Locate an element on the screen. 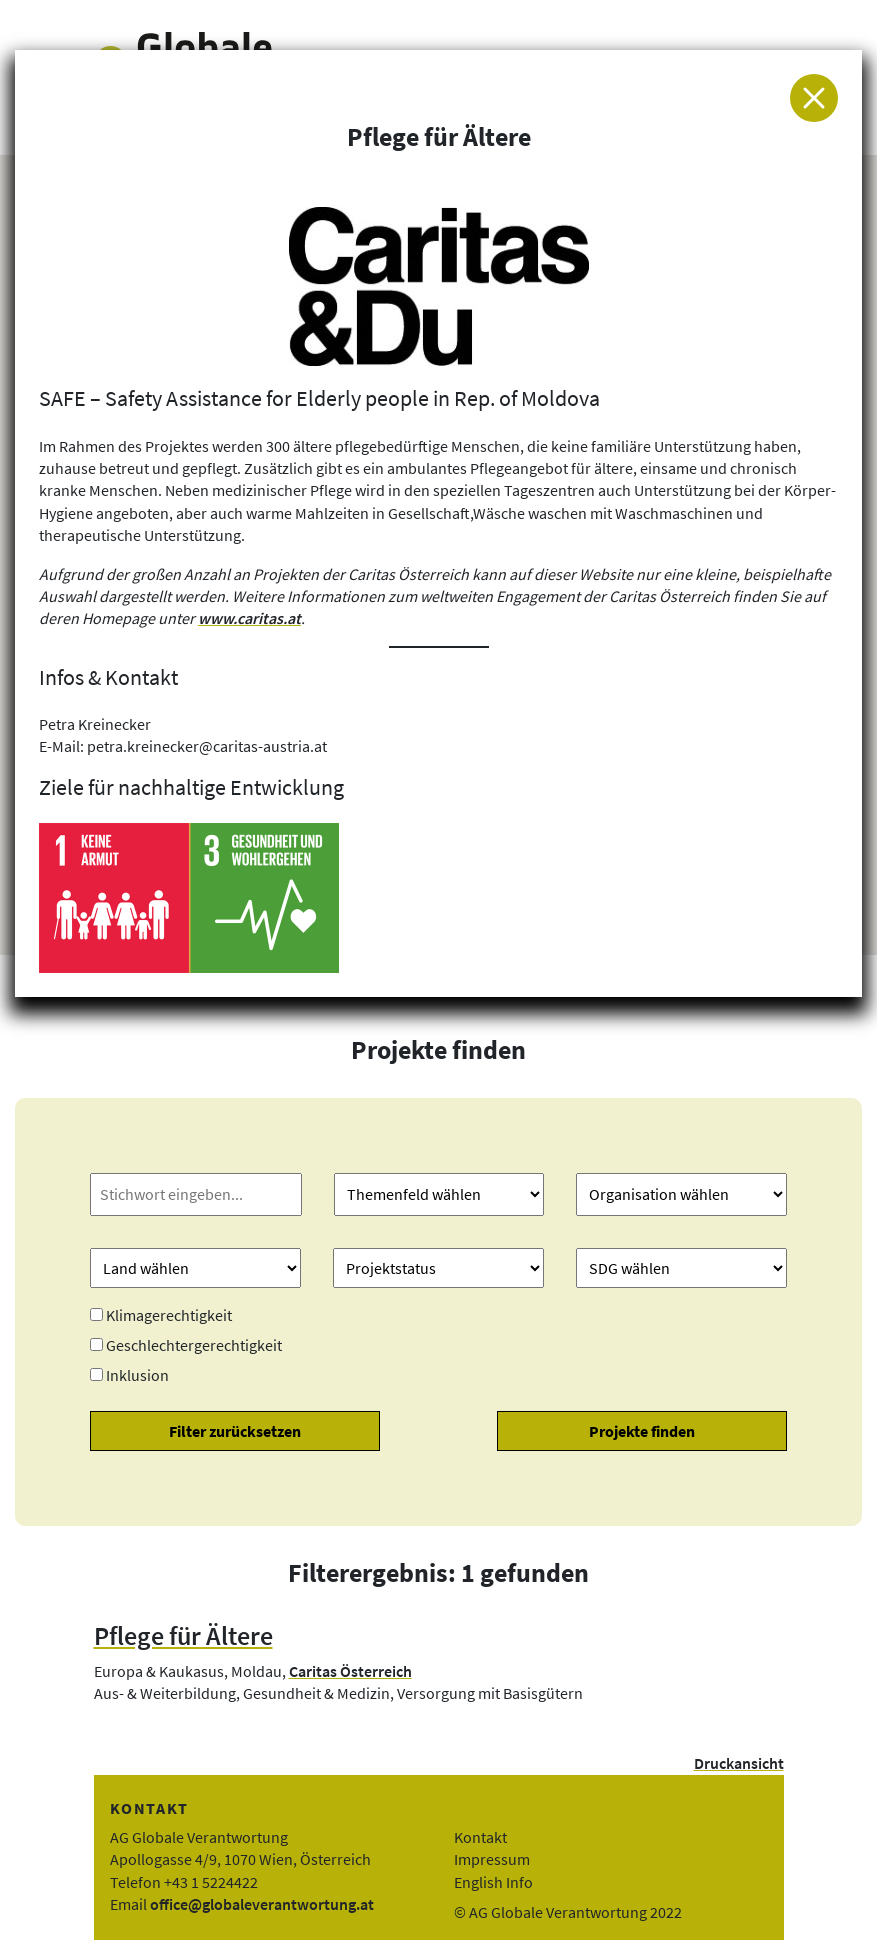  Caritas Österreich is located at coordinates (350, 1671).